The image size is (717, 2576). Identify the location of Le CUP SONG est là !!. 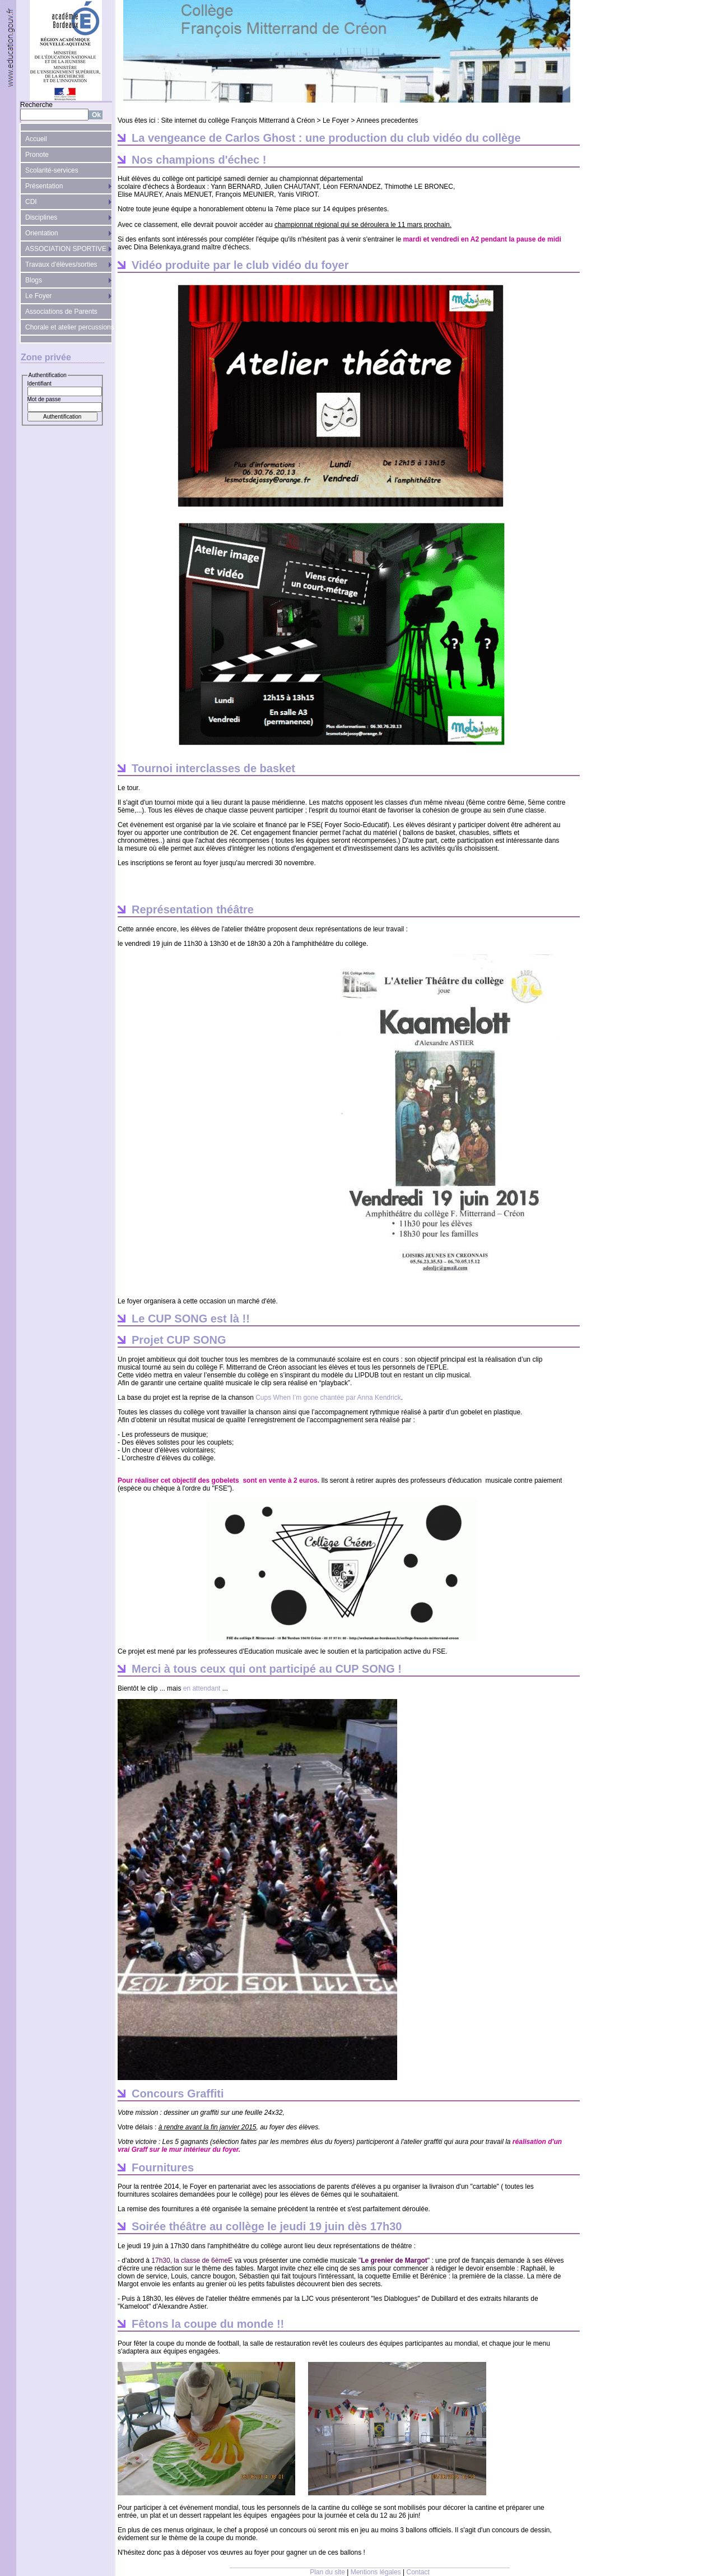
(191, 1318).